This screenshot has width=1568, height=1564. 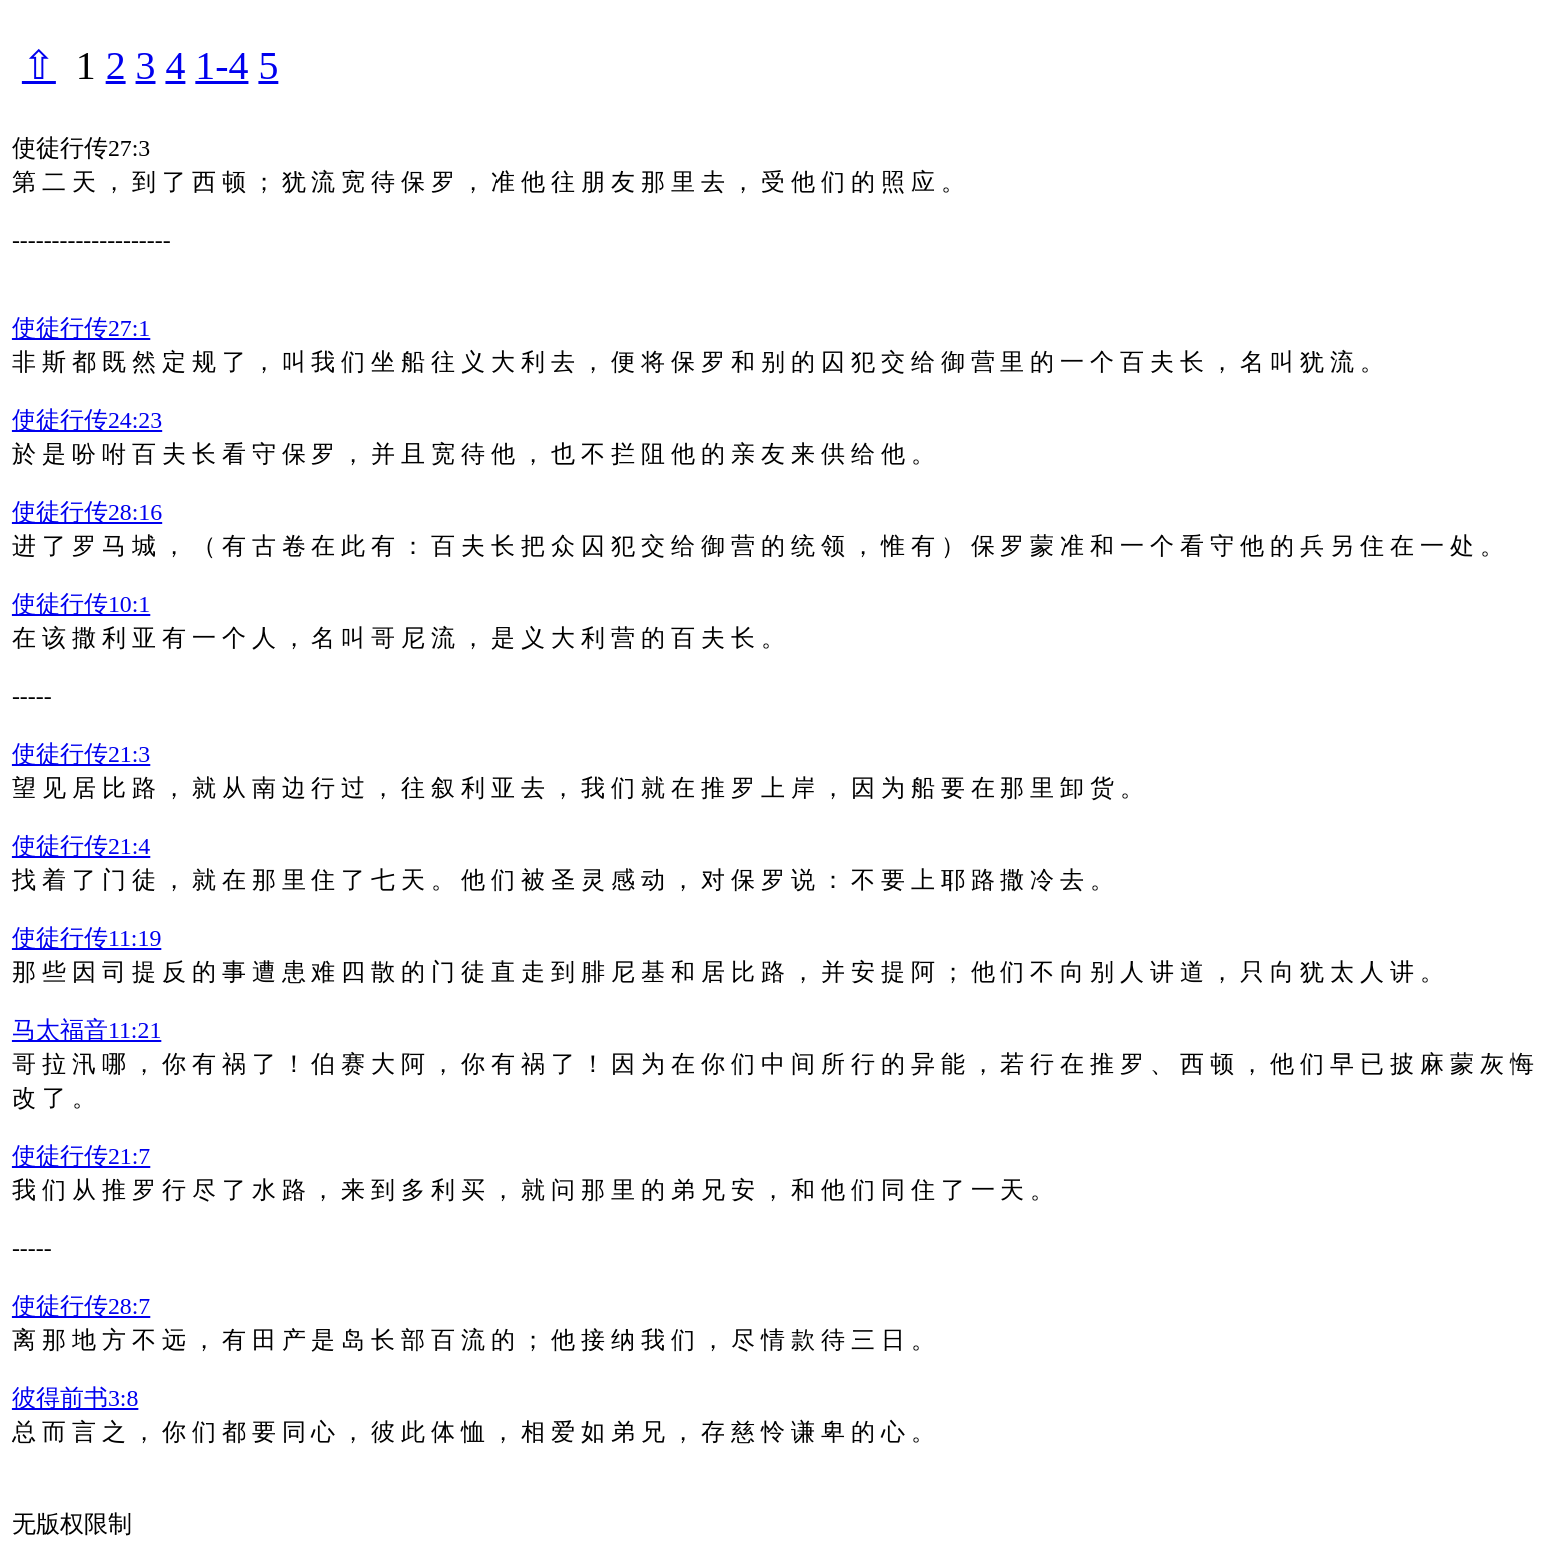 What do you see at coordinates (81, 1156) in the screenshot?
I see `使徒行传21:7` at bounding box center [81, 1156].